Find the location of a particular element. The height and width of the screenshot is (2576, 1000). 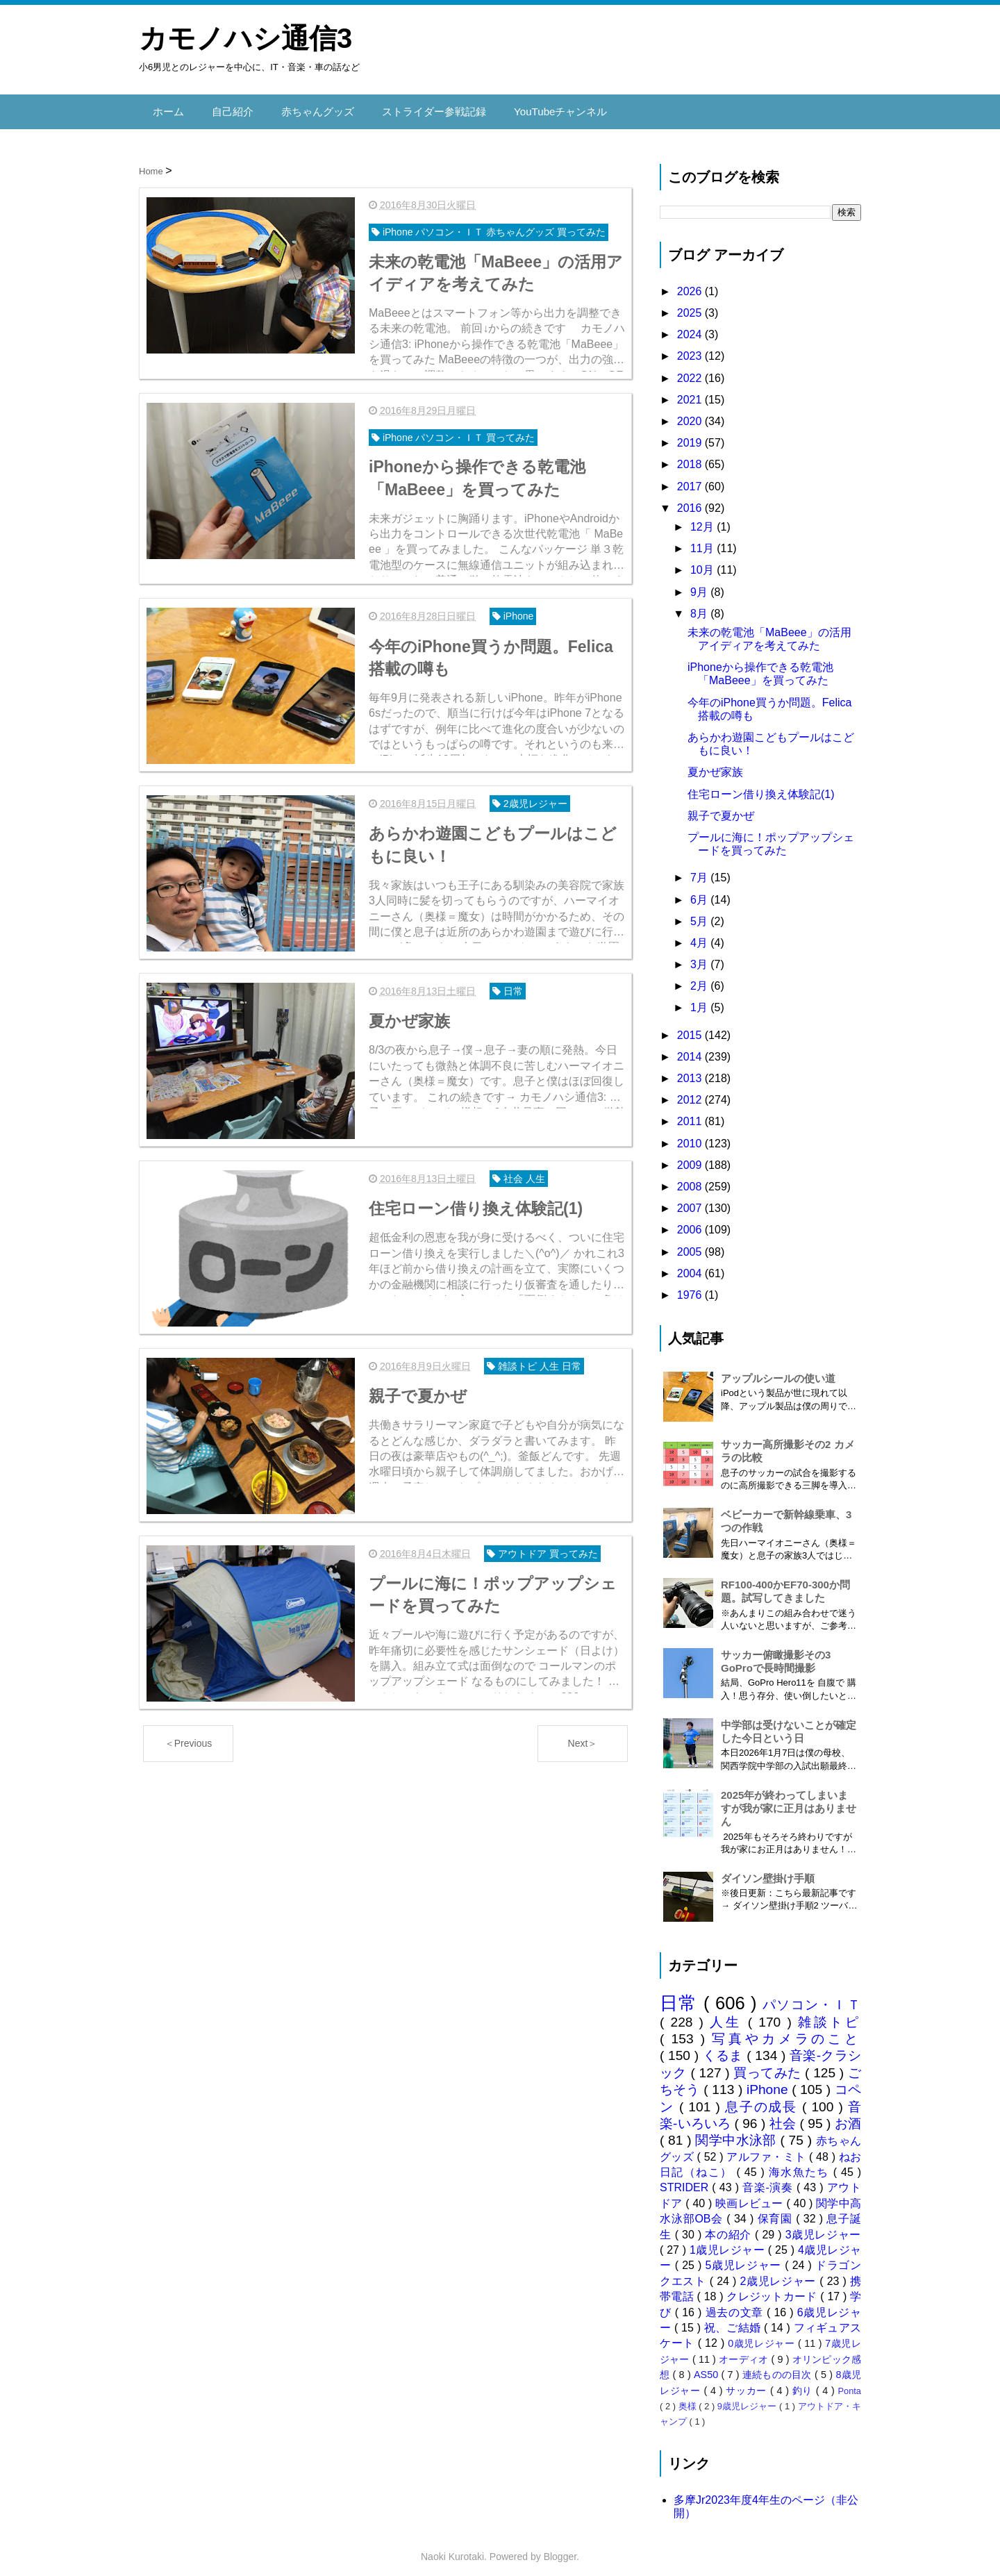

11月 is located at coordinates (703, 539).